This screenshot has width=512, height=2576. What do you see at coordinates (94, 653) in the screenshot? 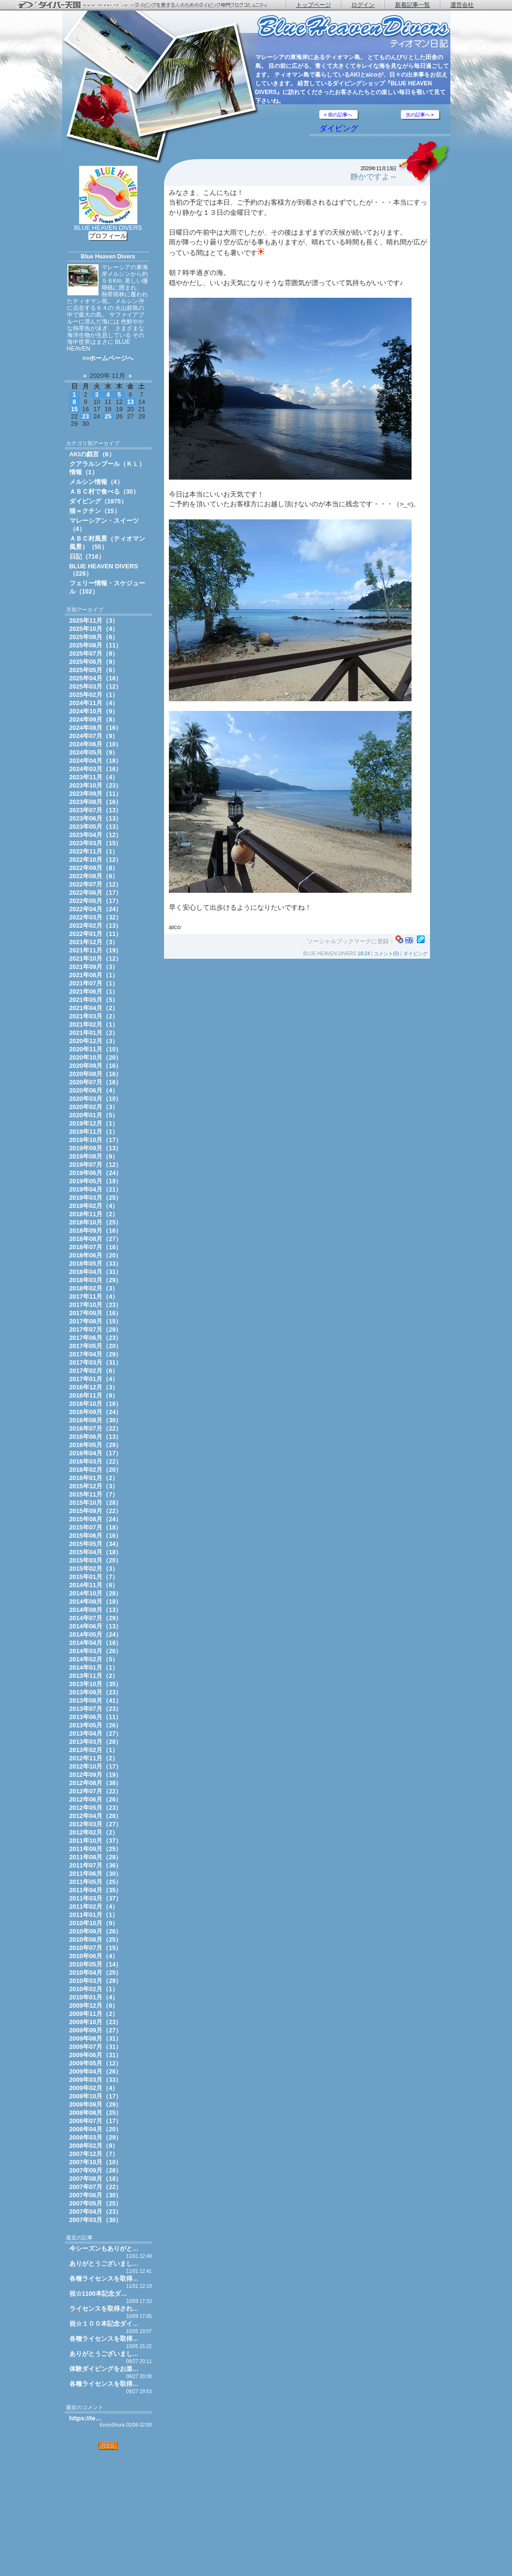
I see `2025年07月（8）` at bounding box center [94, 653].